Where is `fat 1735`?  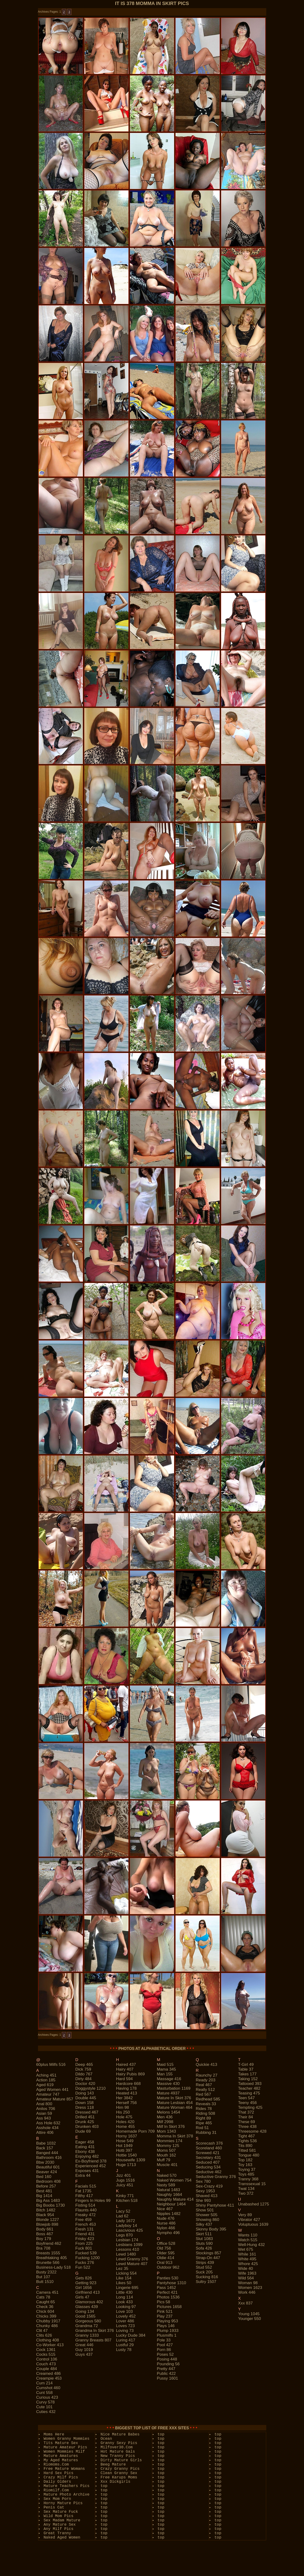
fat 1735 is located at coordinates (83, 2191).